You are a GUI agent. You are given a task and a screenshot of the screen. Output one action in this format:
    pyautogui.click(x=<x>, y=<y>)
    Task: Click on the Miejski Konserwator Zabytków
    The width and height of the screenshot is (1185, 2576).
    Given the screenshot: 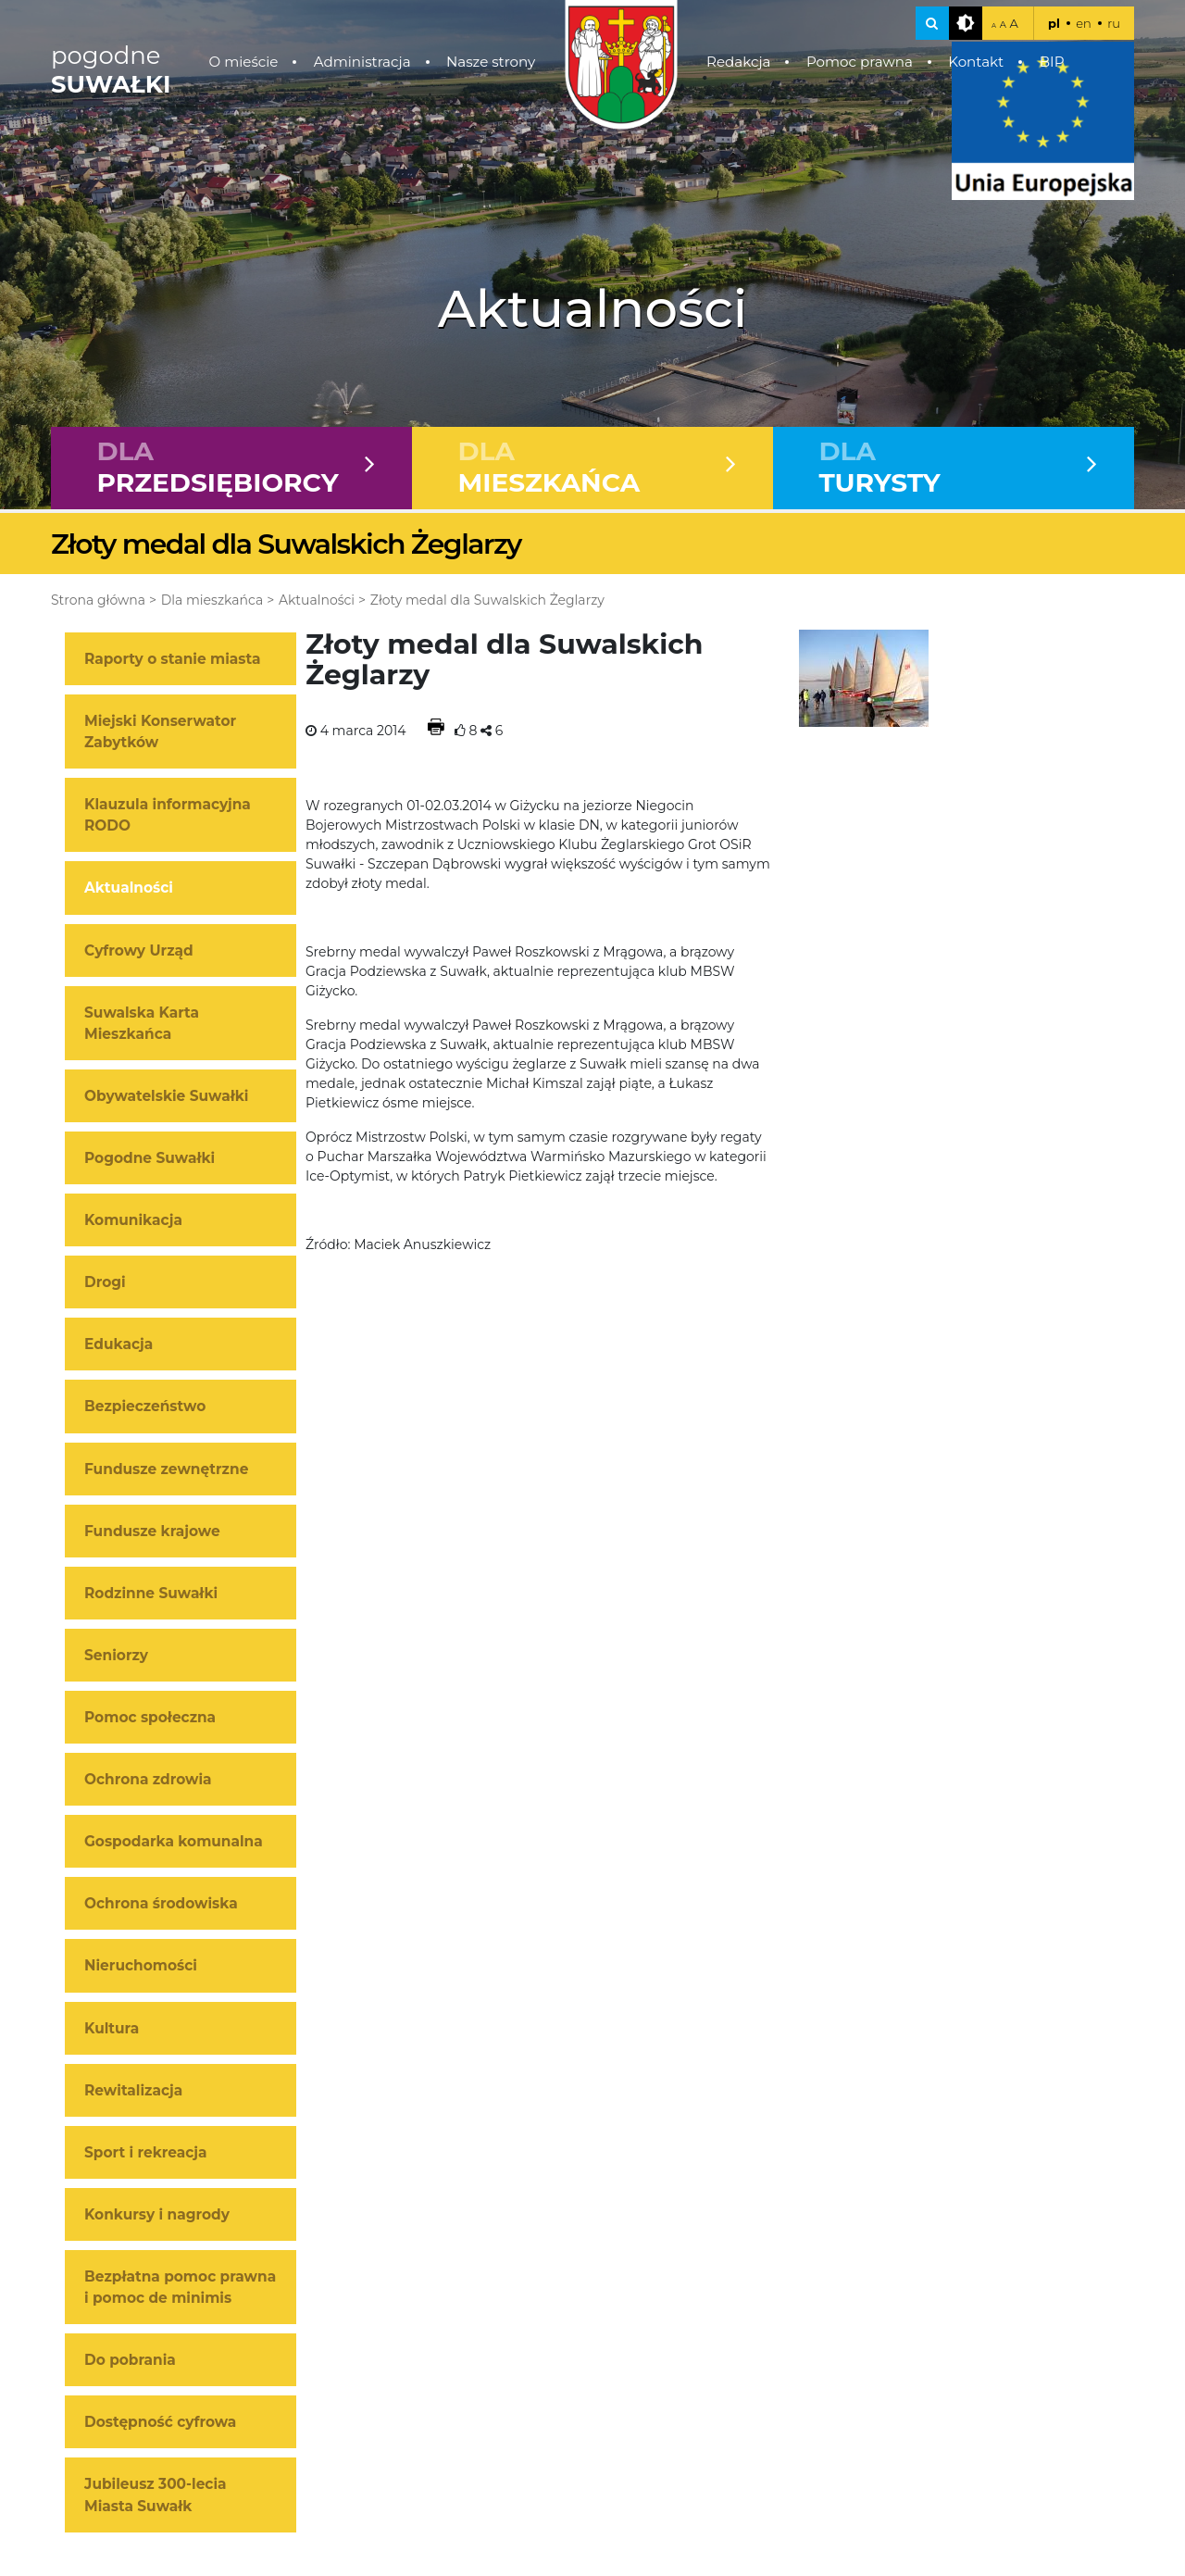 What is the action you would take?
    pyautogui.click(x=160, y=731)
    